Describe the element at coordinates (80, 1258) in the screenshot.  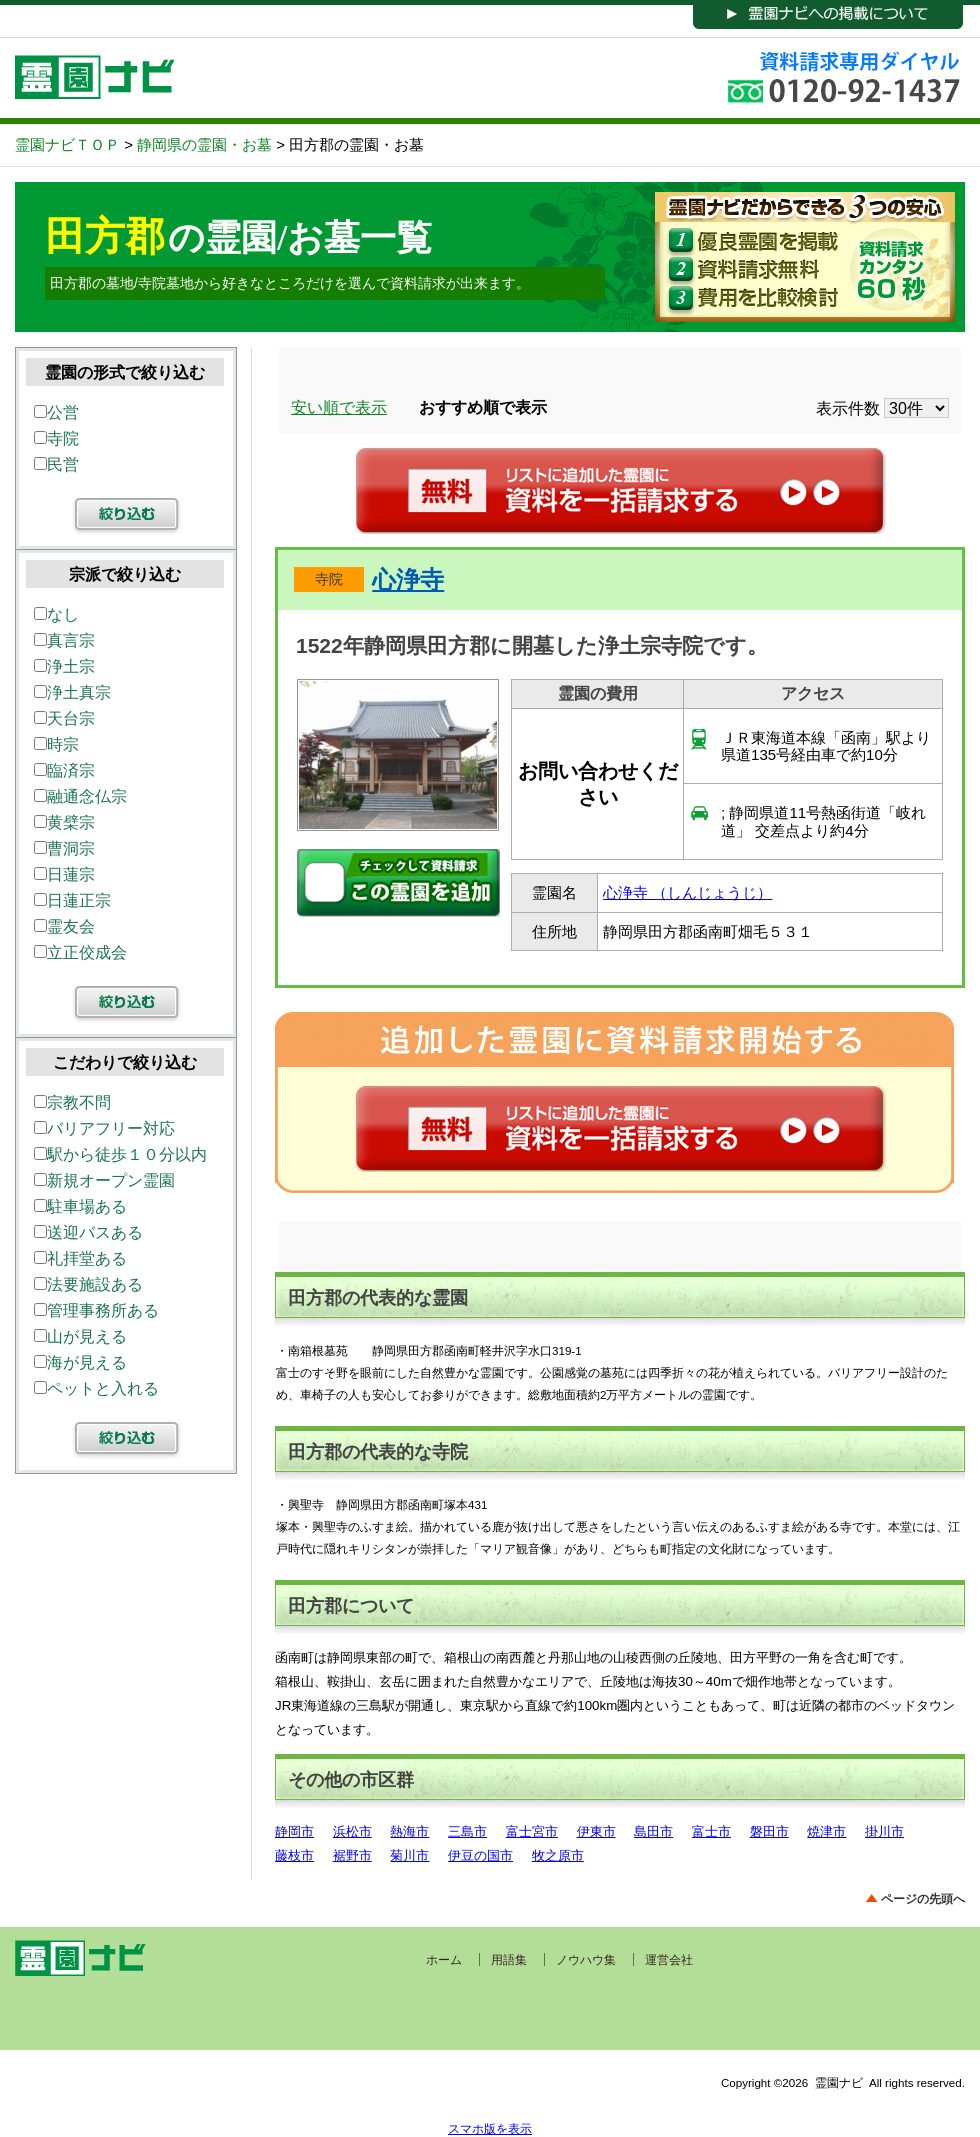
I see `礼拝堂ある` at that location.